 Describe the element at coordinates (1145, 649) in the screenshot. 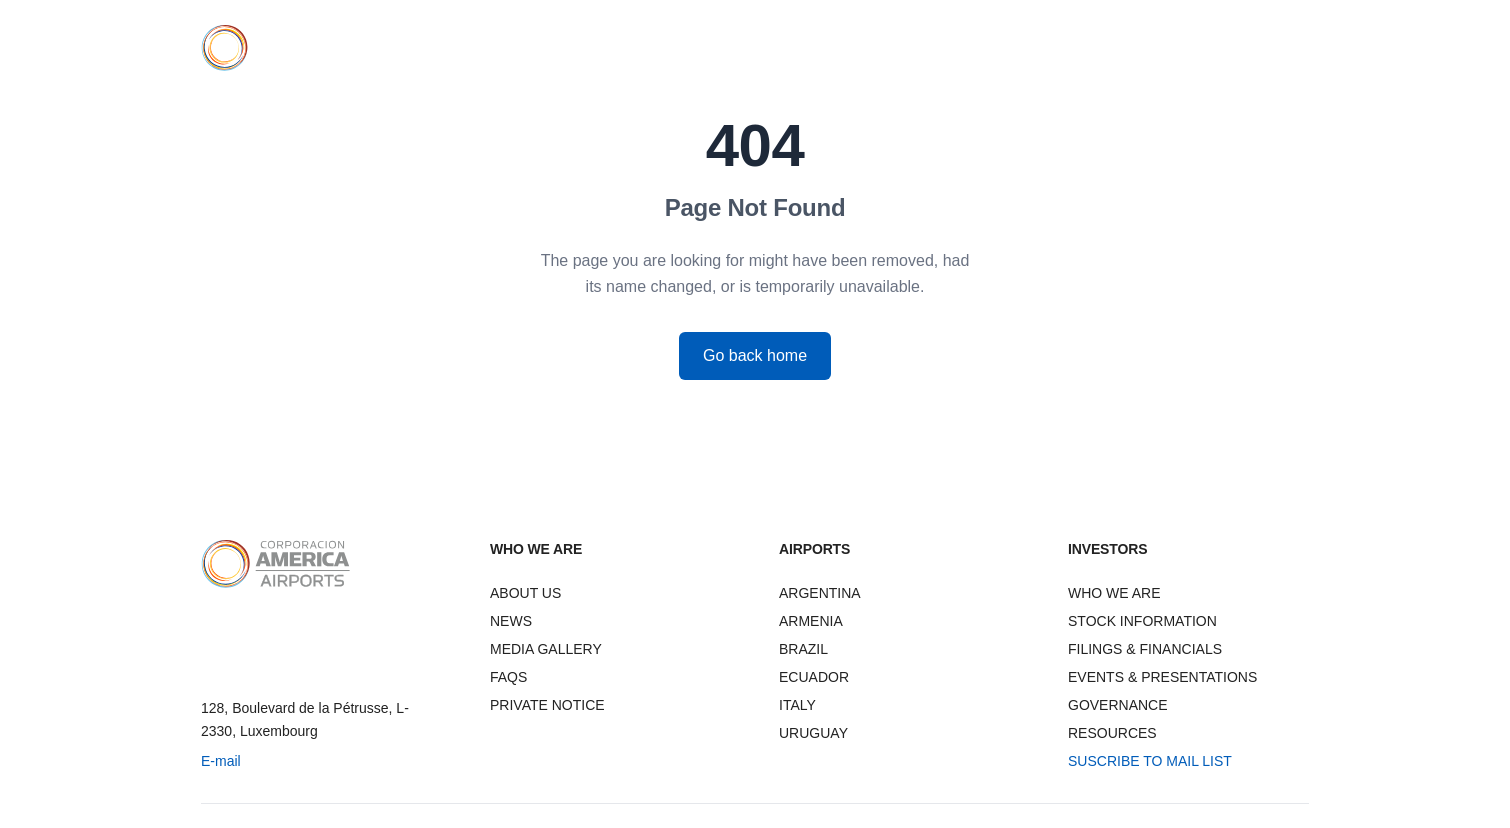

I see `FILINGS & FINANCIALS` at that location.